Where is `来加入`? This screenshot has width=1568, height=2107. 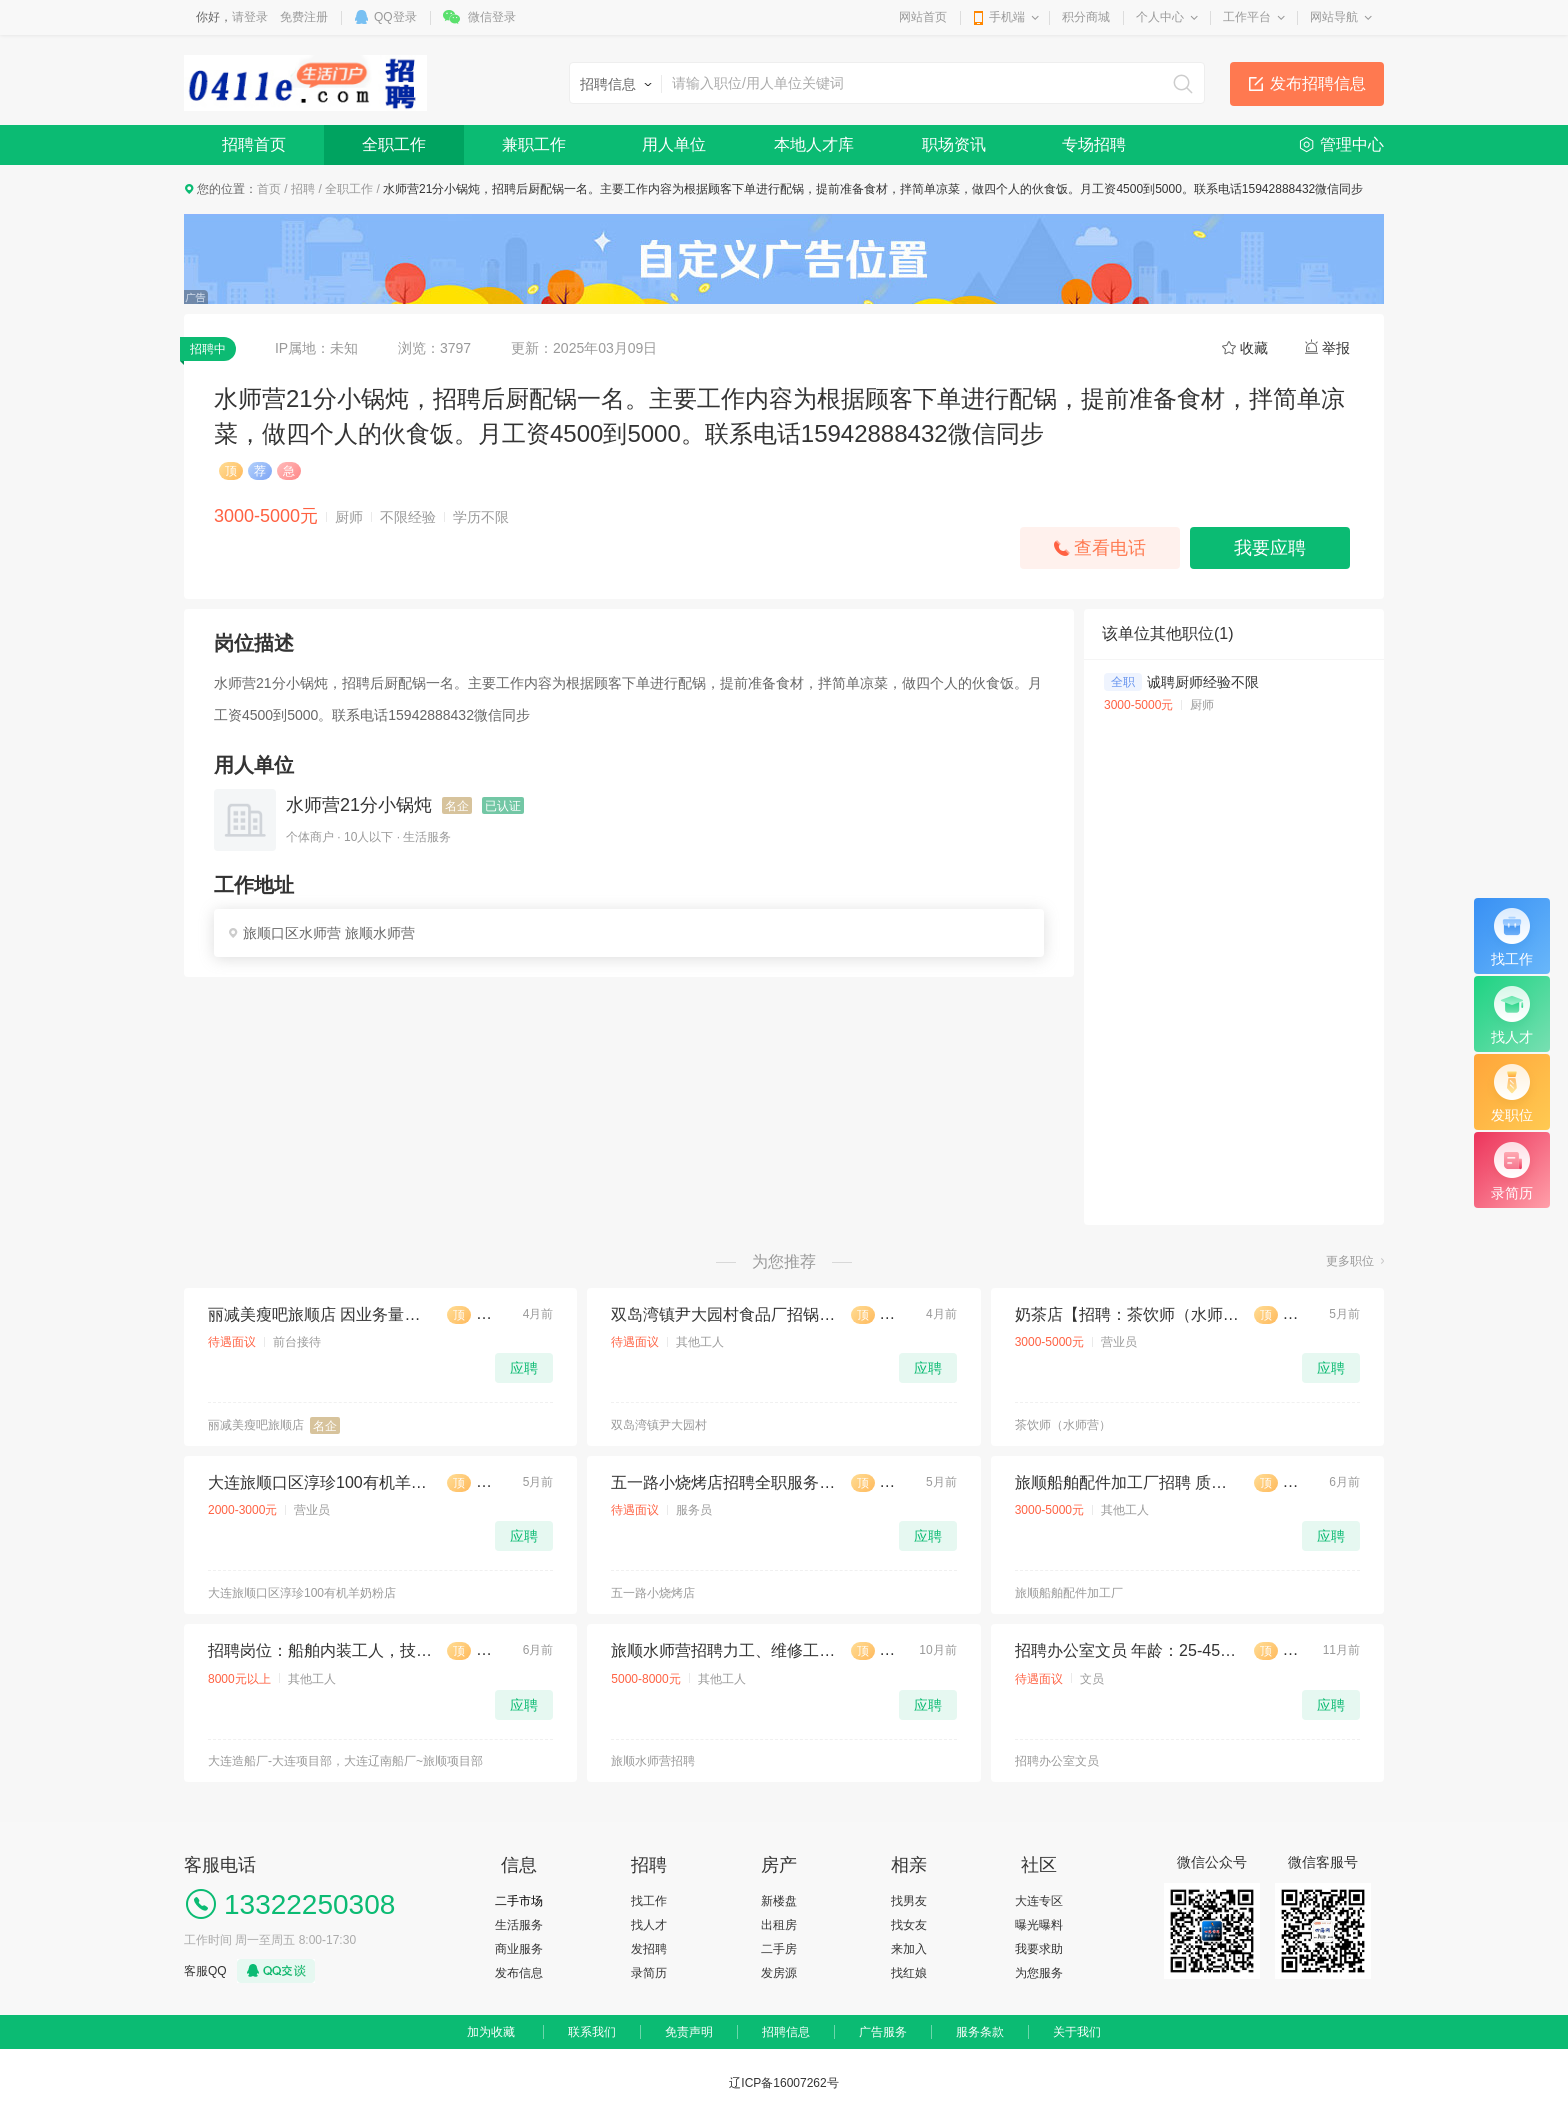 来加入 is located at coordinates (909, 1949).